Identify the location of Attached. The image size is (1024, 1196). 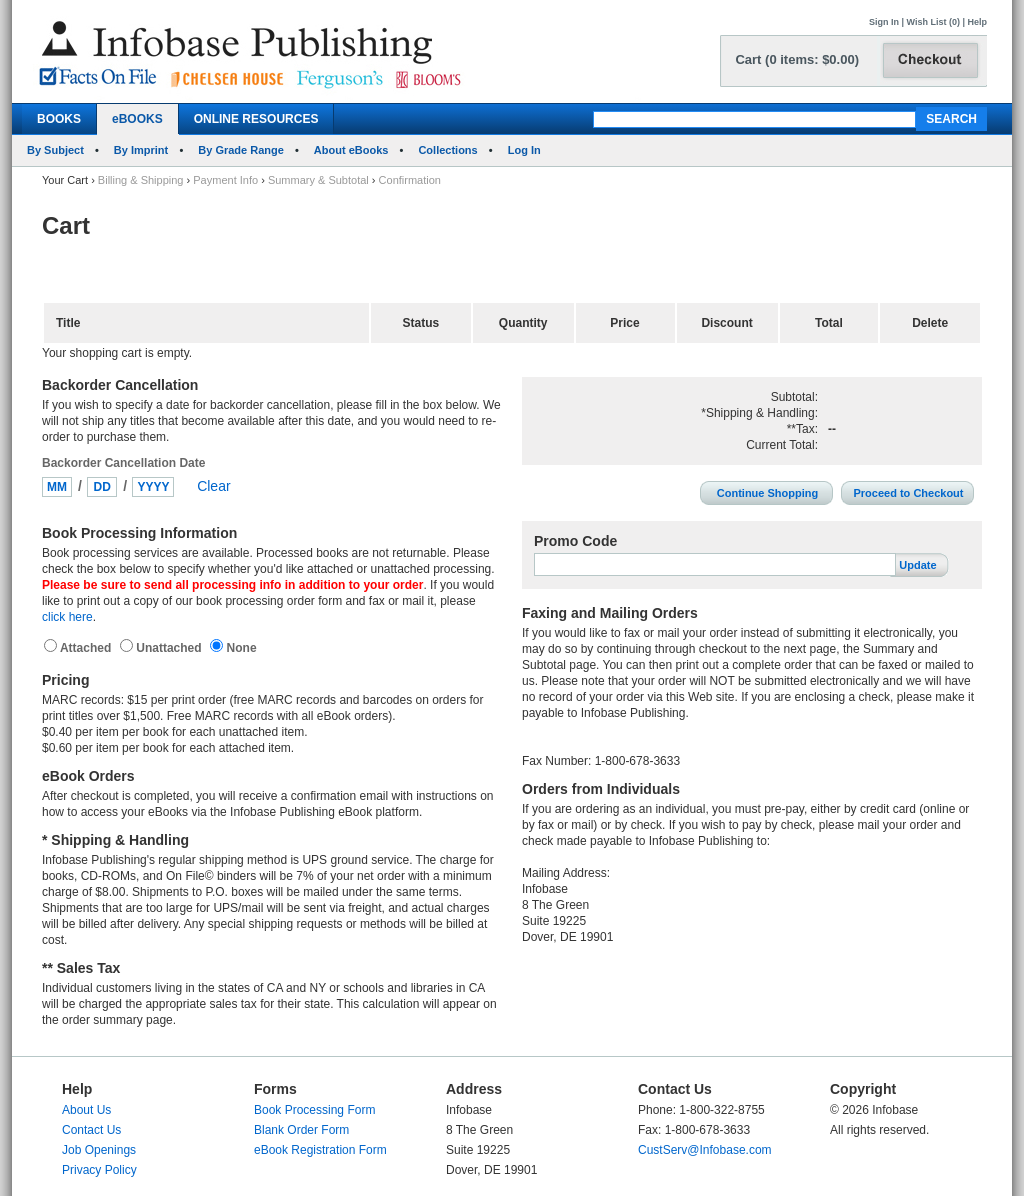
(87, 648).